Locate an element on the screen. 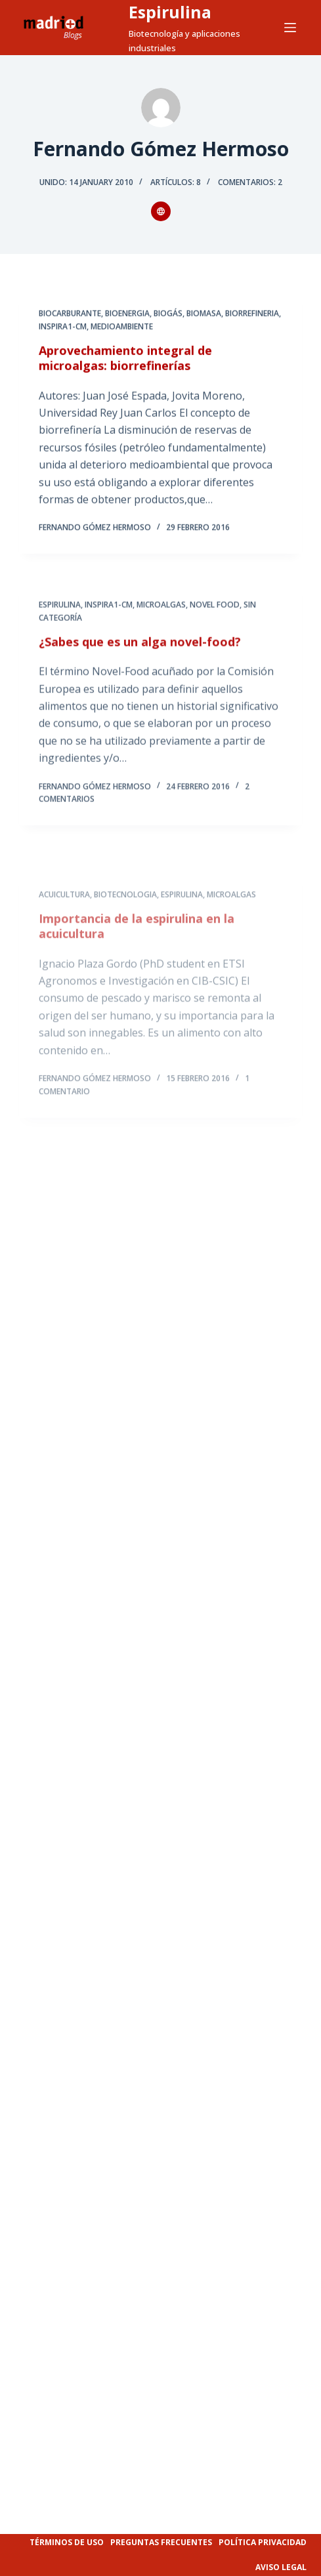 The height and width of the screenshot is (2576, 321). MICROALGAS is located at coordinates (161, 612).